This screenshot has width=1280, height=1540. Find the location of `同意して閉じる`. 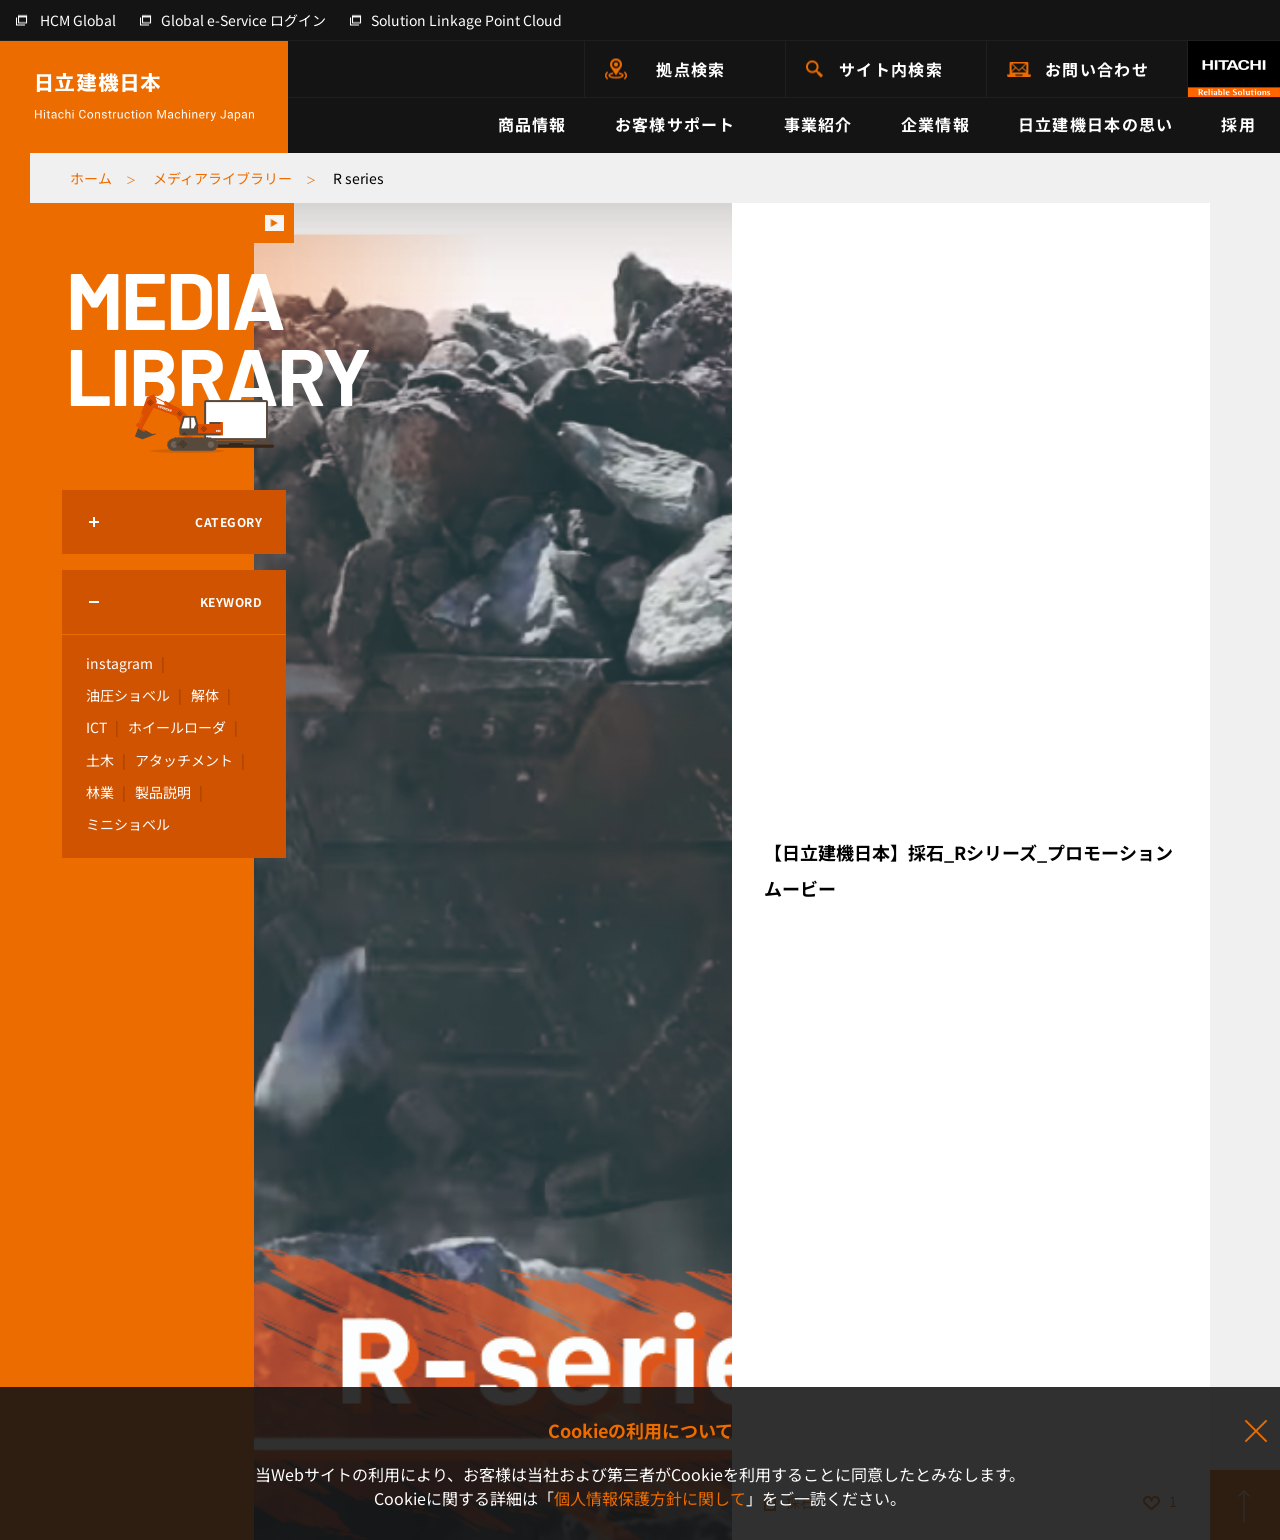

同意して閉じる is located at coordinates (1255, 1432).